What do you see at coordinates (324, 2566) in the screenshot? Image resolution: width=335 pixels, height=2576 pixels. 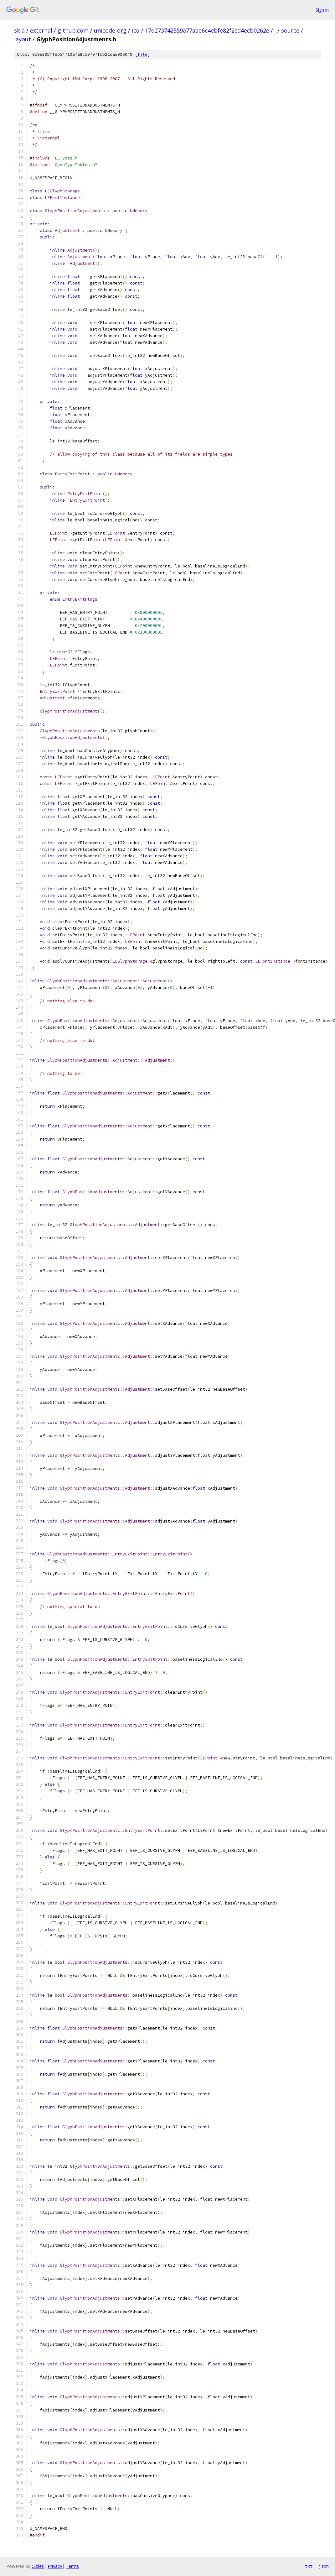 I see `json` at bounding box center [324, 2566].